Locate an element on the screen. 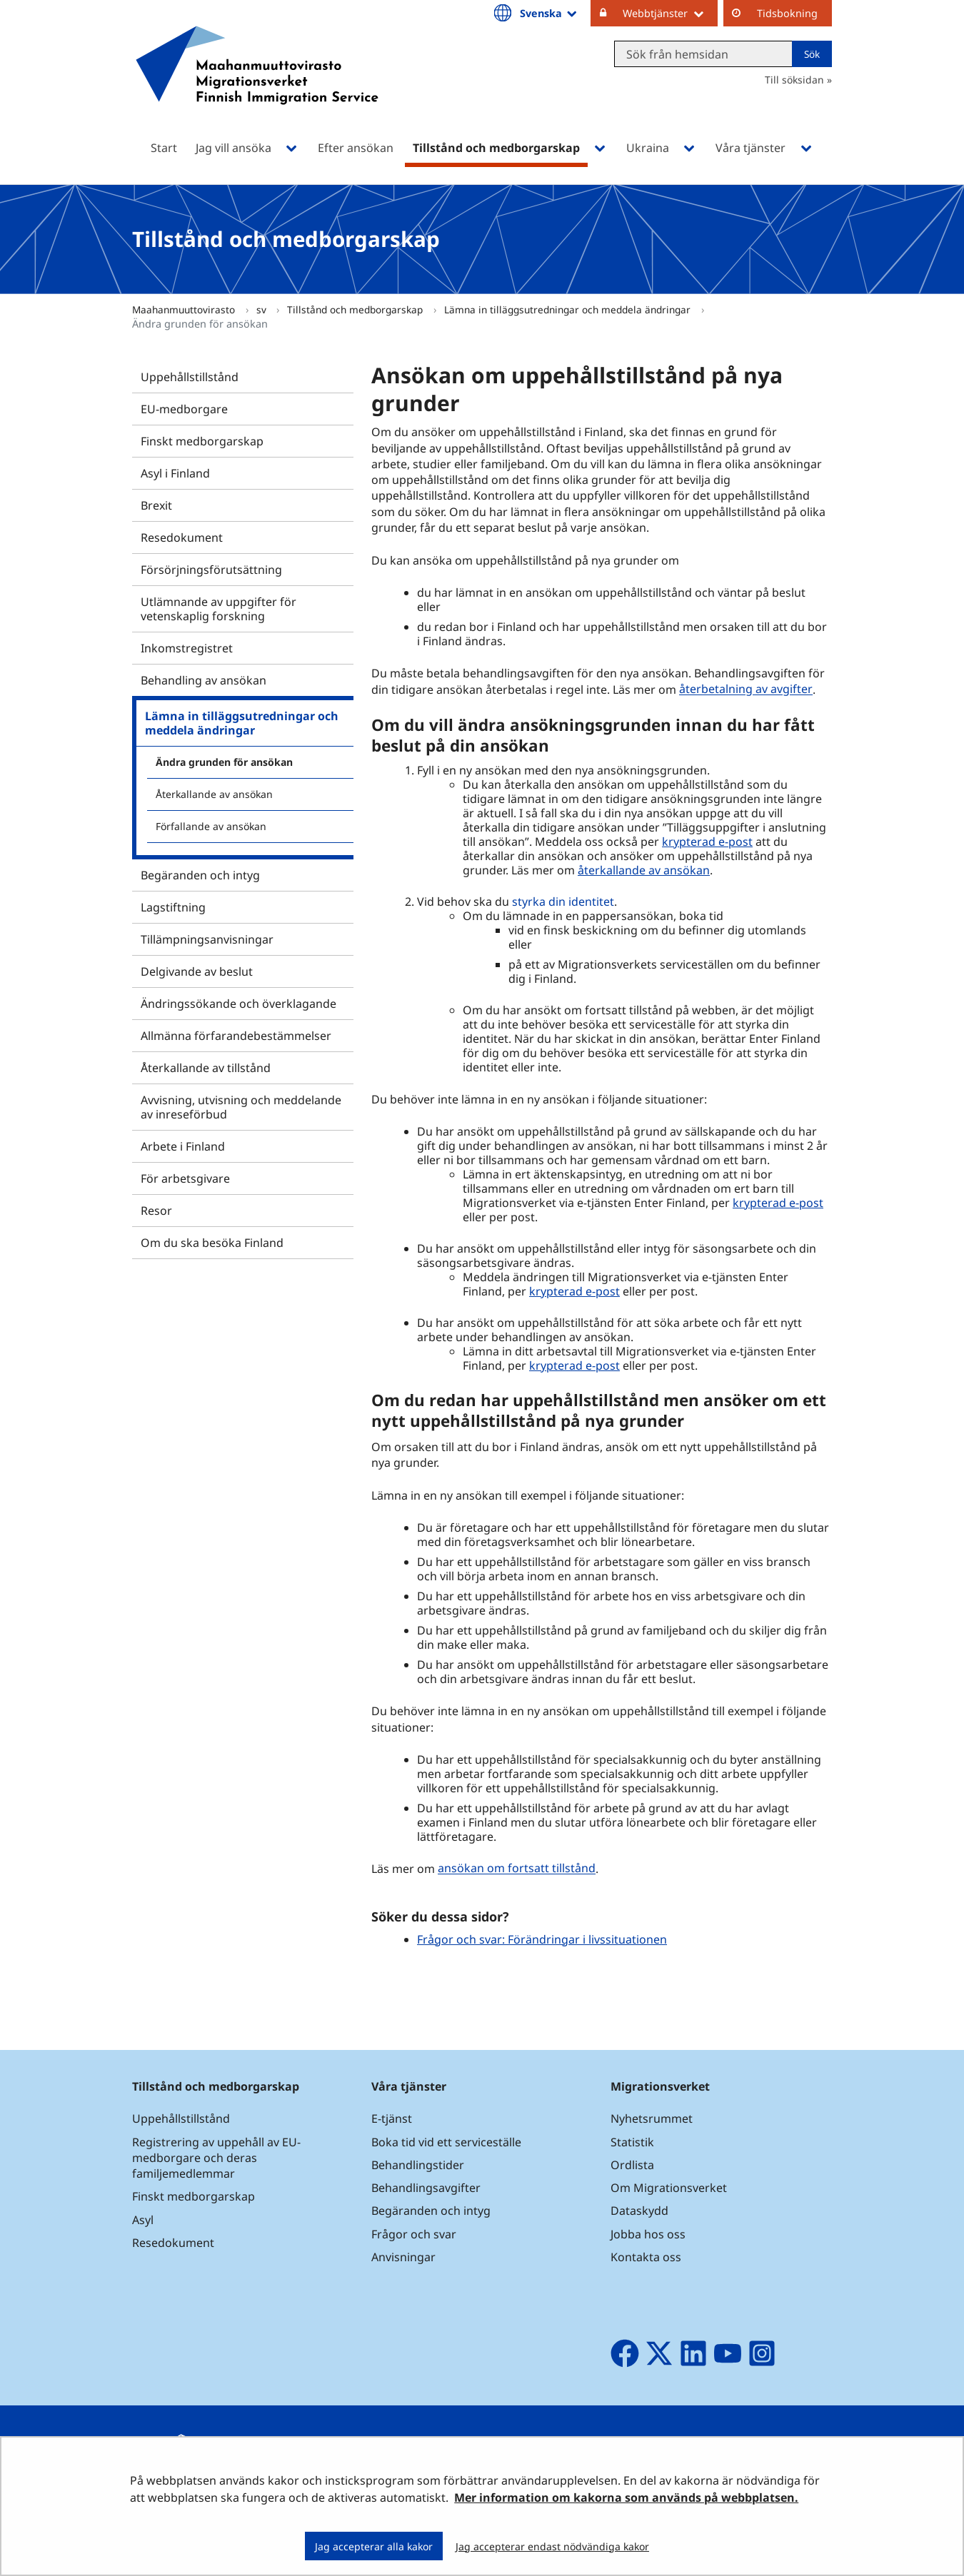 The image size is (964, 2576). Behandlingsavgifter is located at coordinates (426, 2188).